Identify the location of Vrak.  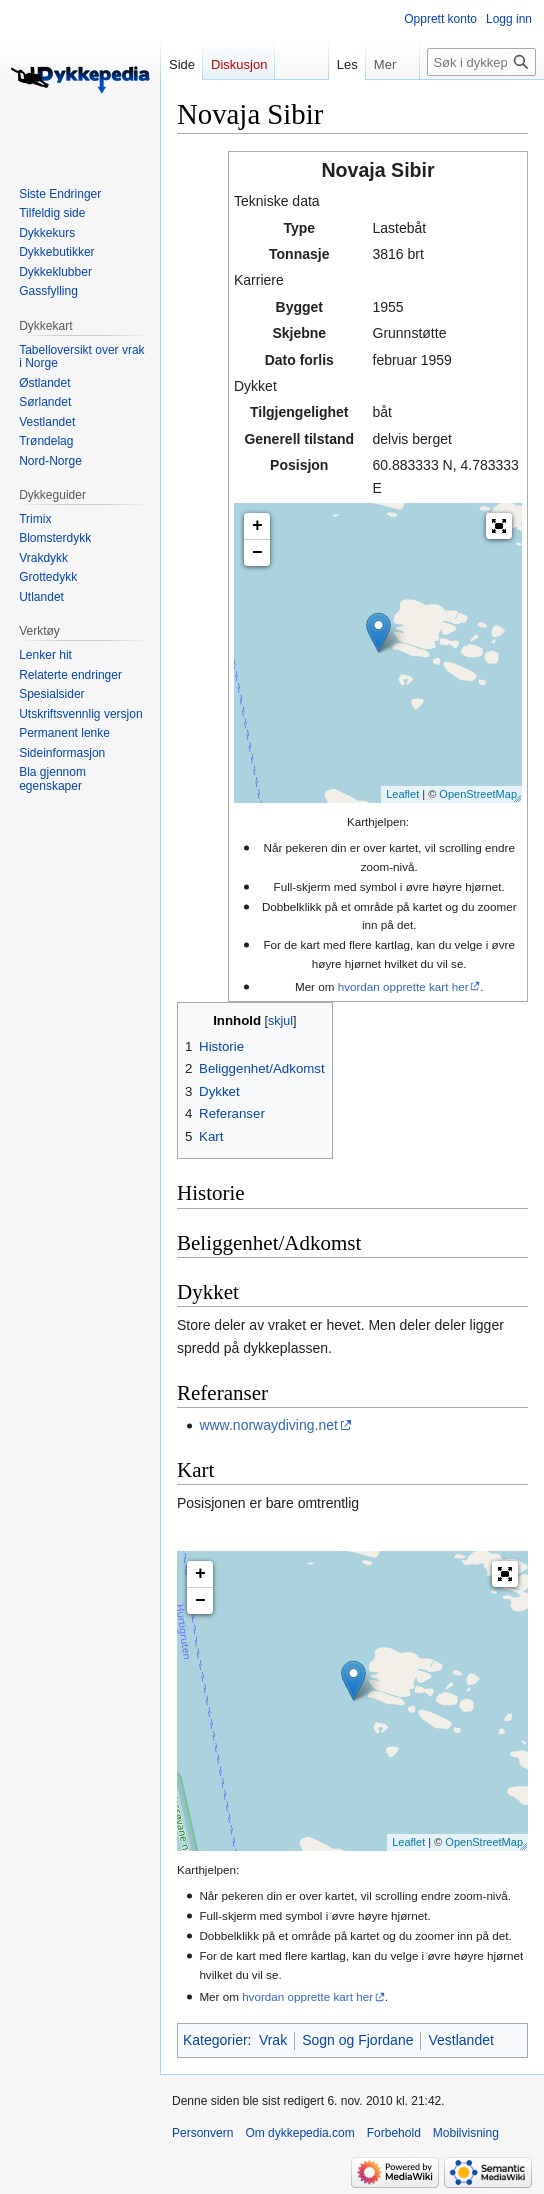
(273, 2040).